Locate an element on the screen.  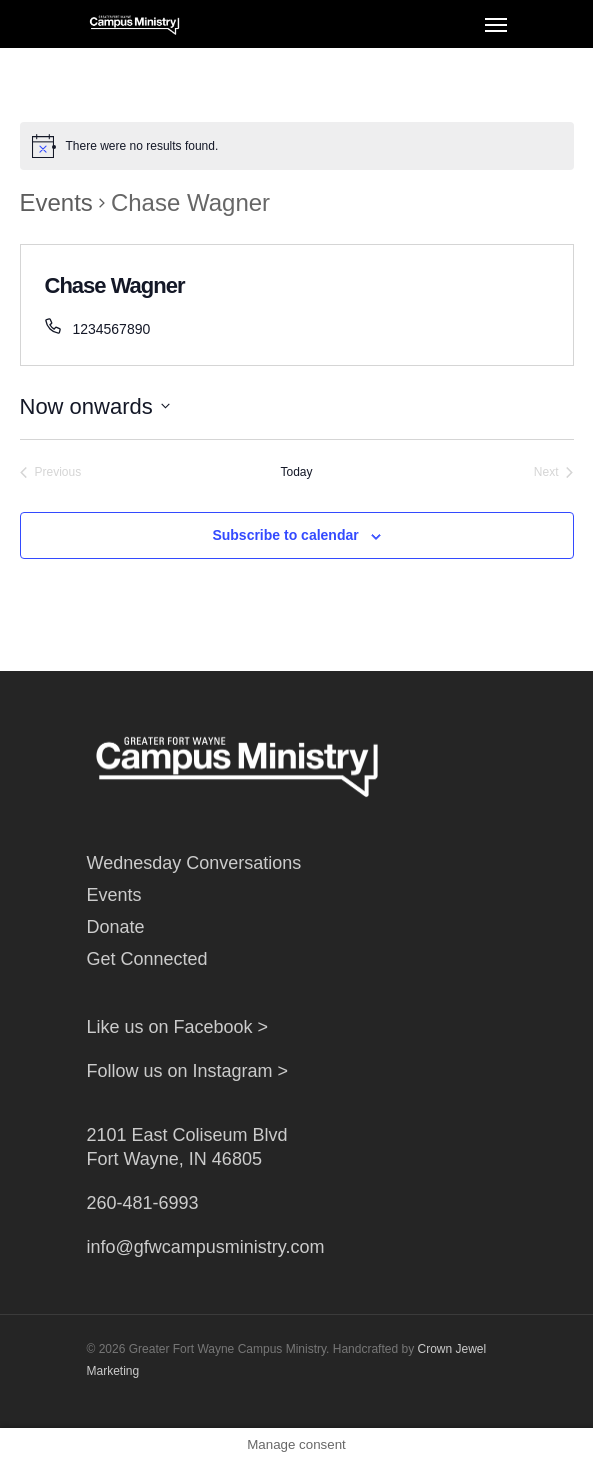
Wednesday Conversations is located at coordinates (194, 863).